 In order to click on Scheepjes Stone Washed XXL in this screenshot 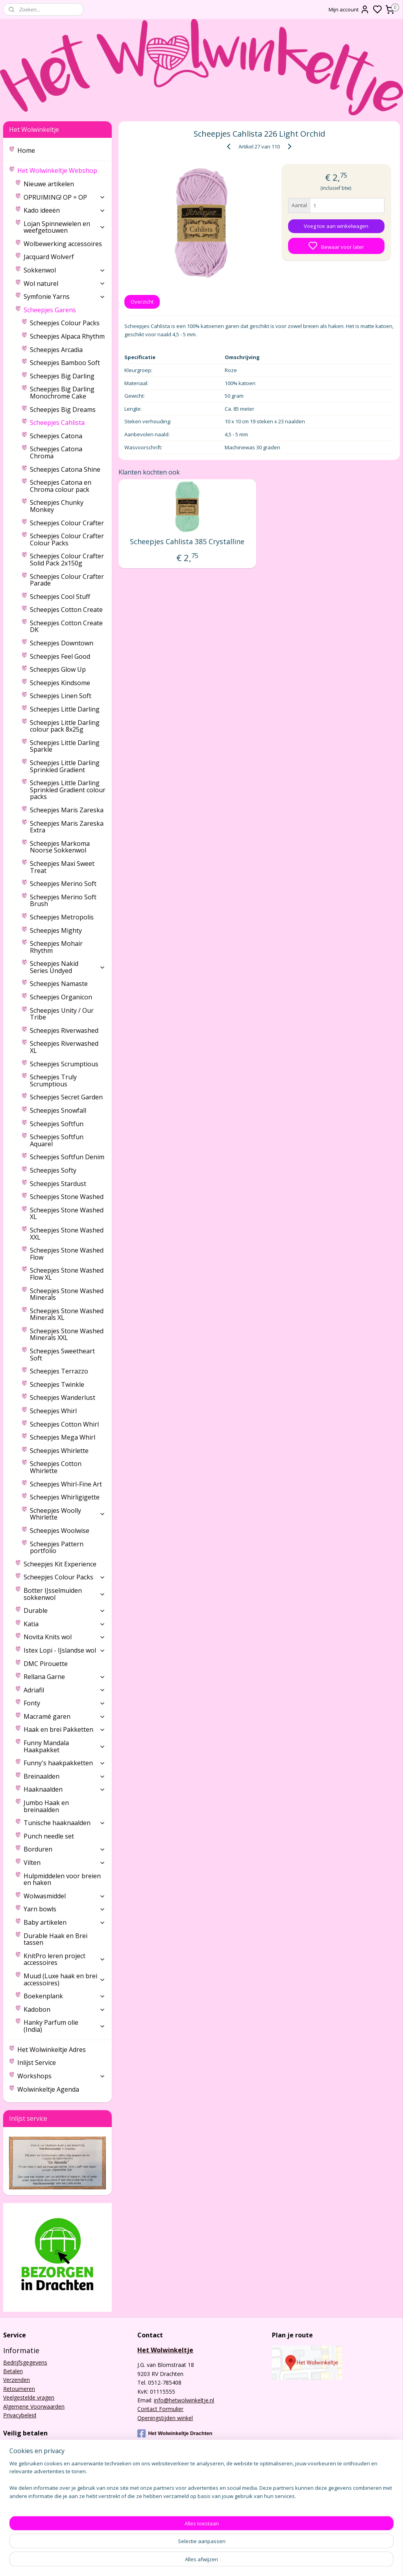, I will do `click(67, 1234)`.